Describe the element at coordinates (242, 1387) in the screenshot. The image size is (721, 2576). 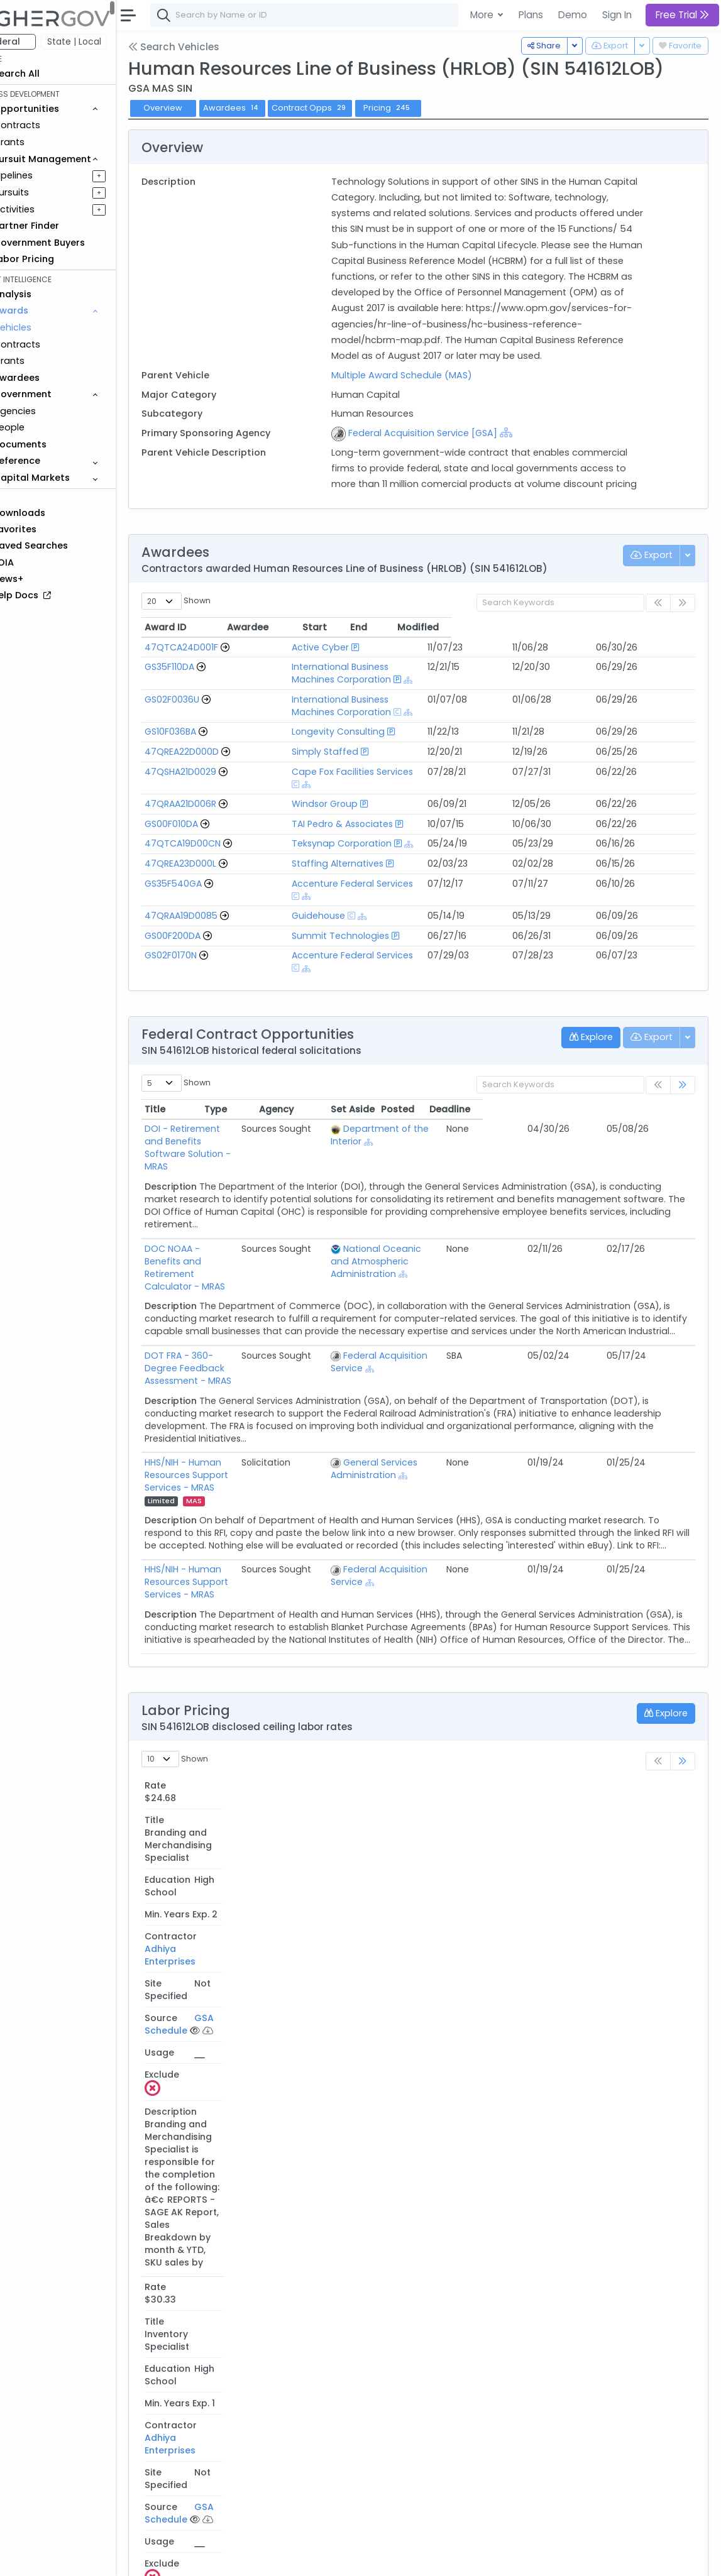
I see `HHS/NIH - Human Resources Support Services - MRAS` at that location.